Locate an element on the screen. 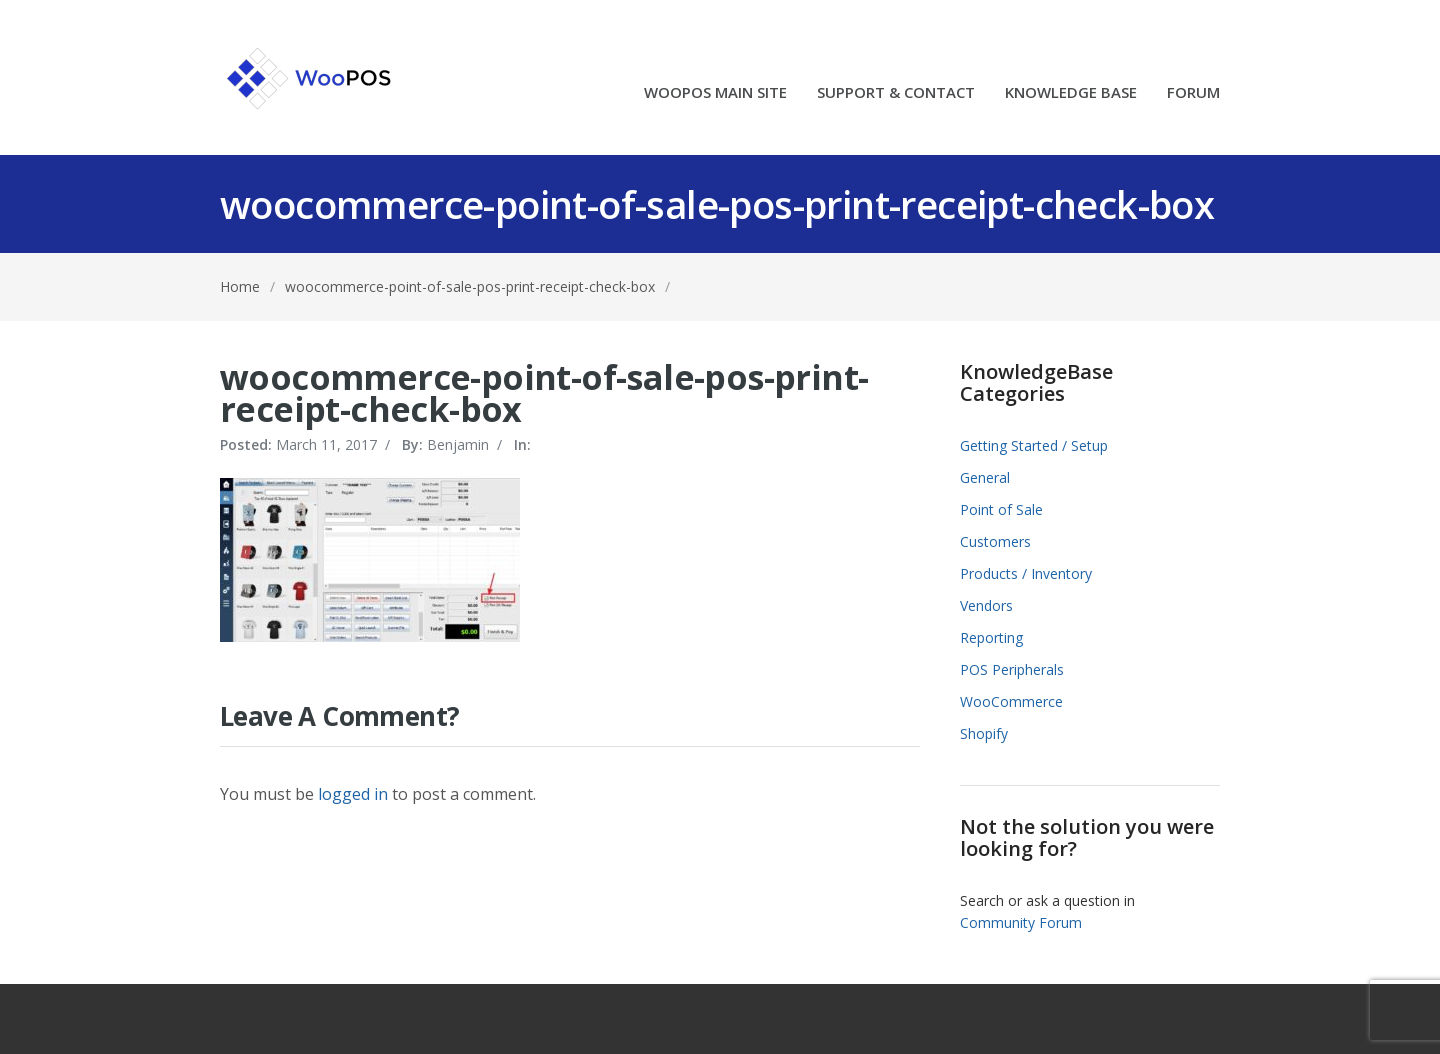  WooCommerce is located at coordinates (1011, 701).